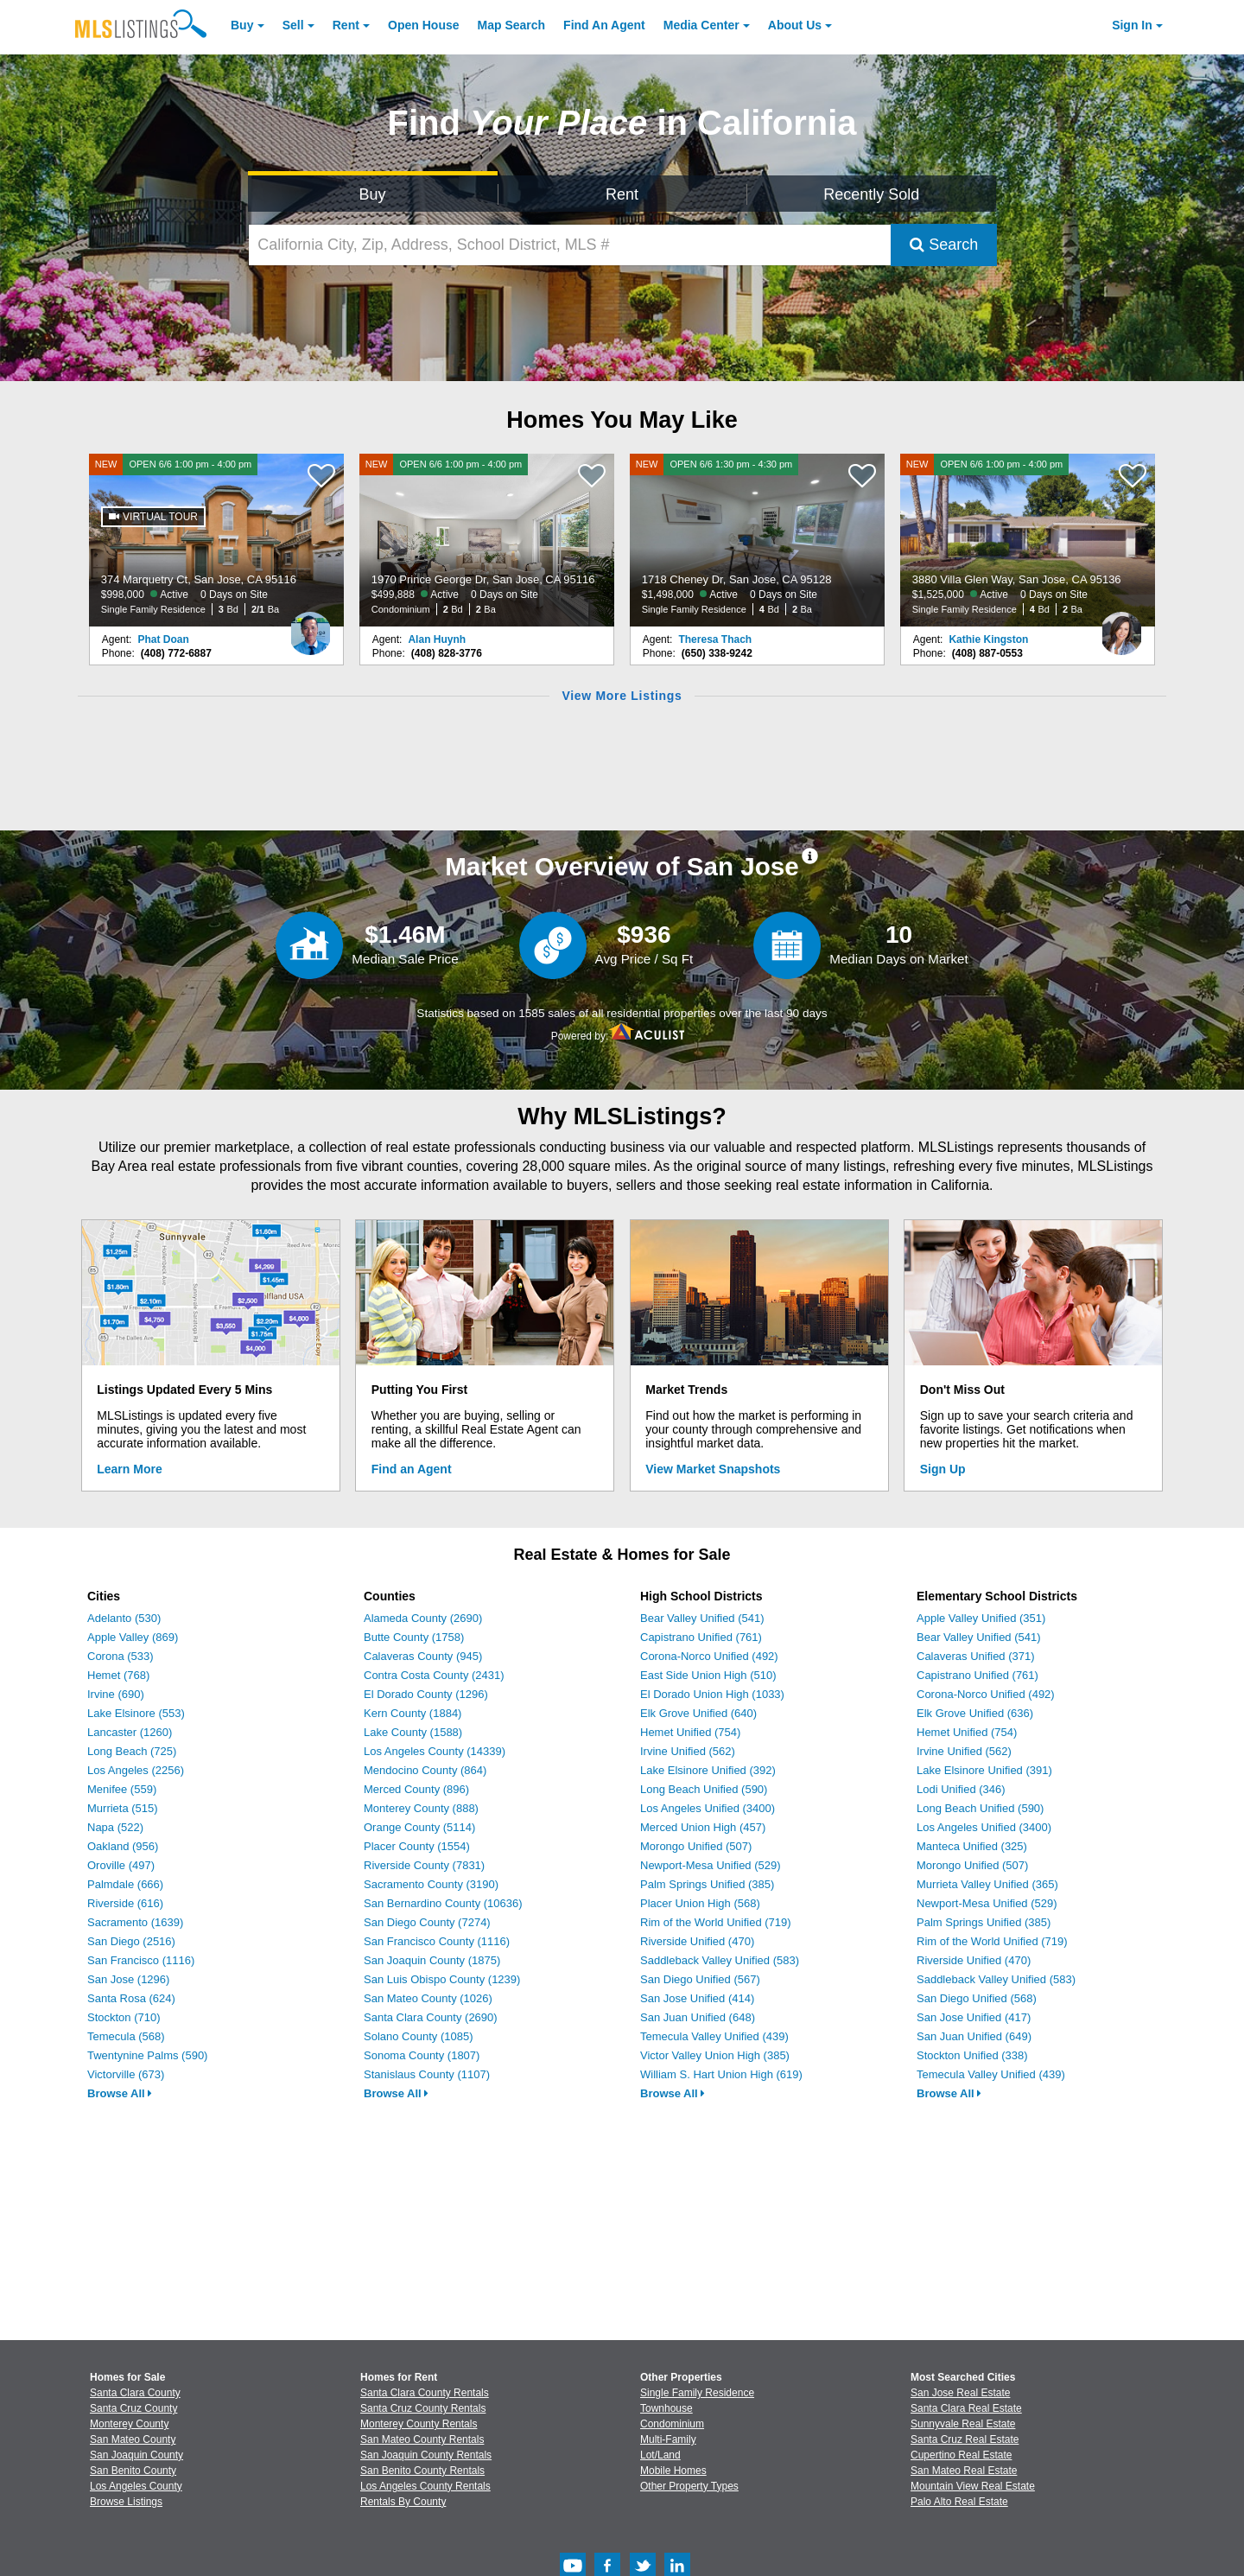 This screenshot has height=2576, width=1244. What do you see at coordinates (427, 1922) in the screenshot?
I see `San Diego County (7274)` at bounding box center [427, 1922].